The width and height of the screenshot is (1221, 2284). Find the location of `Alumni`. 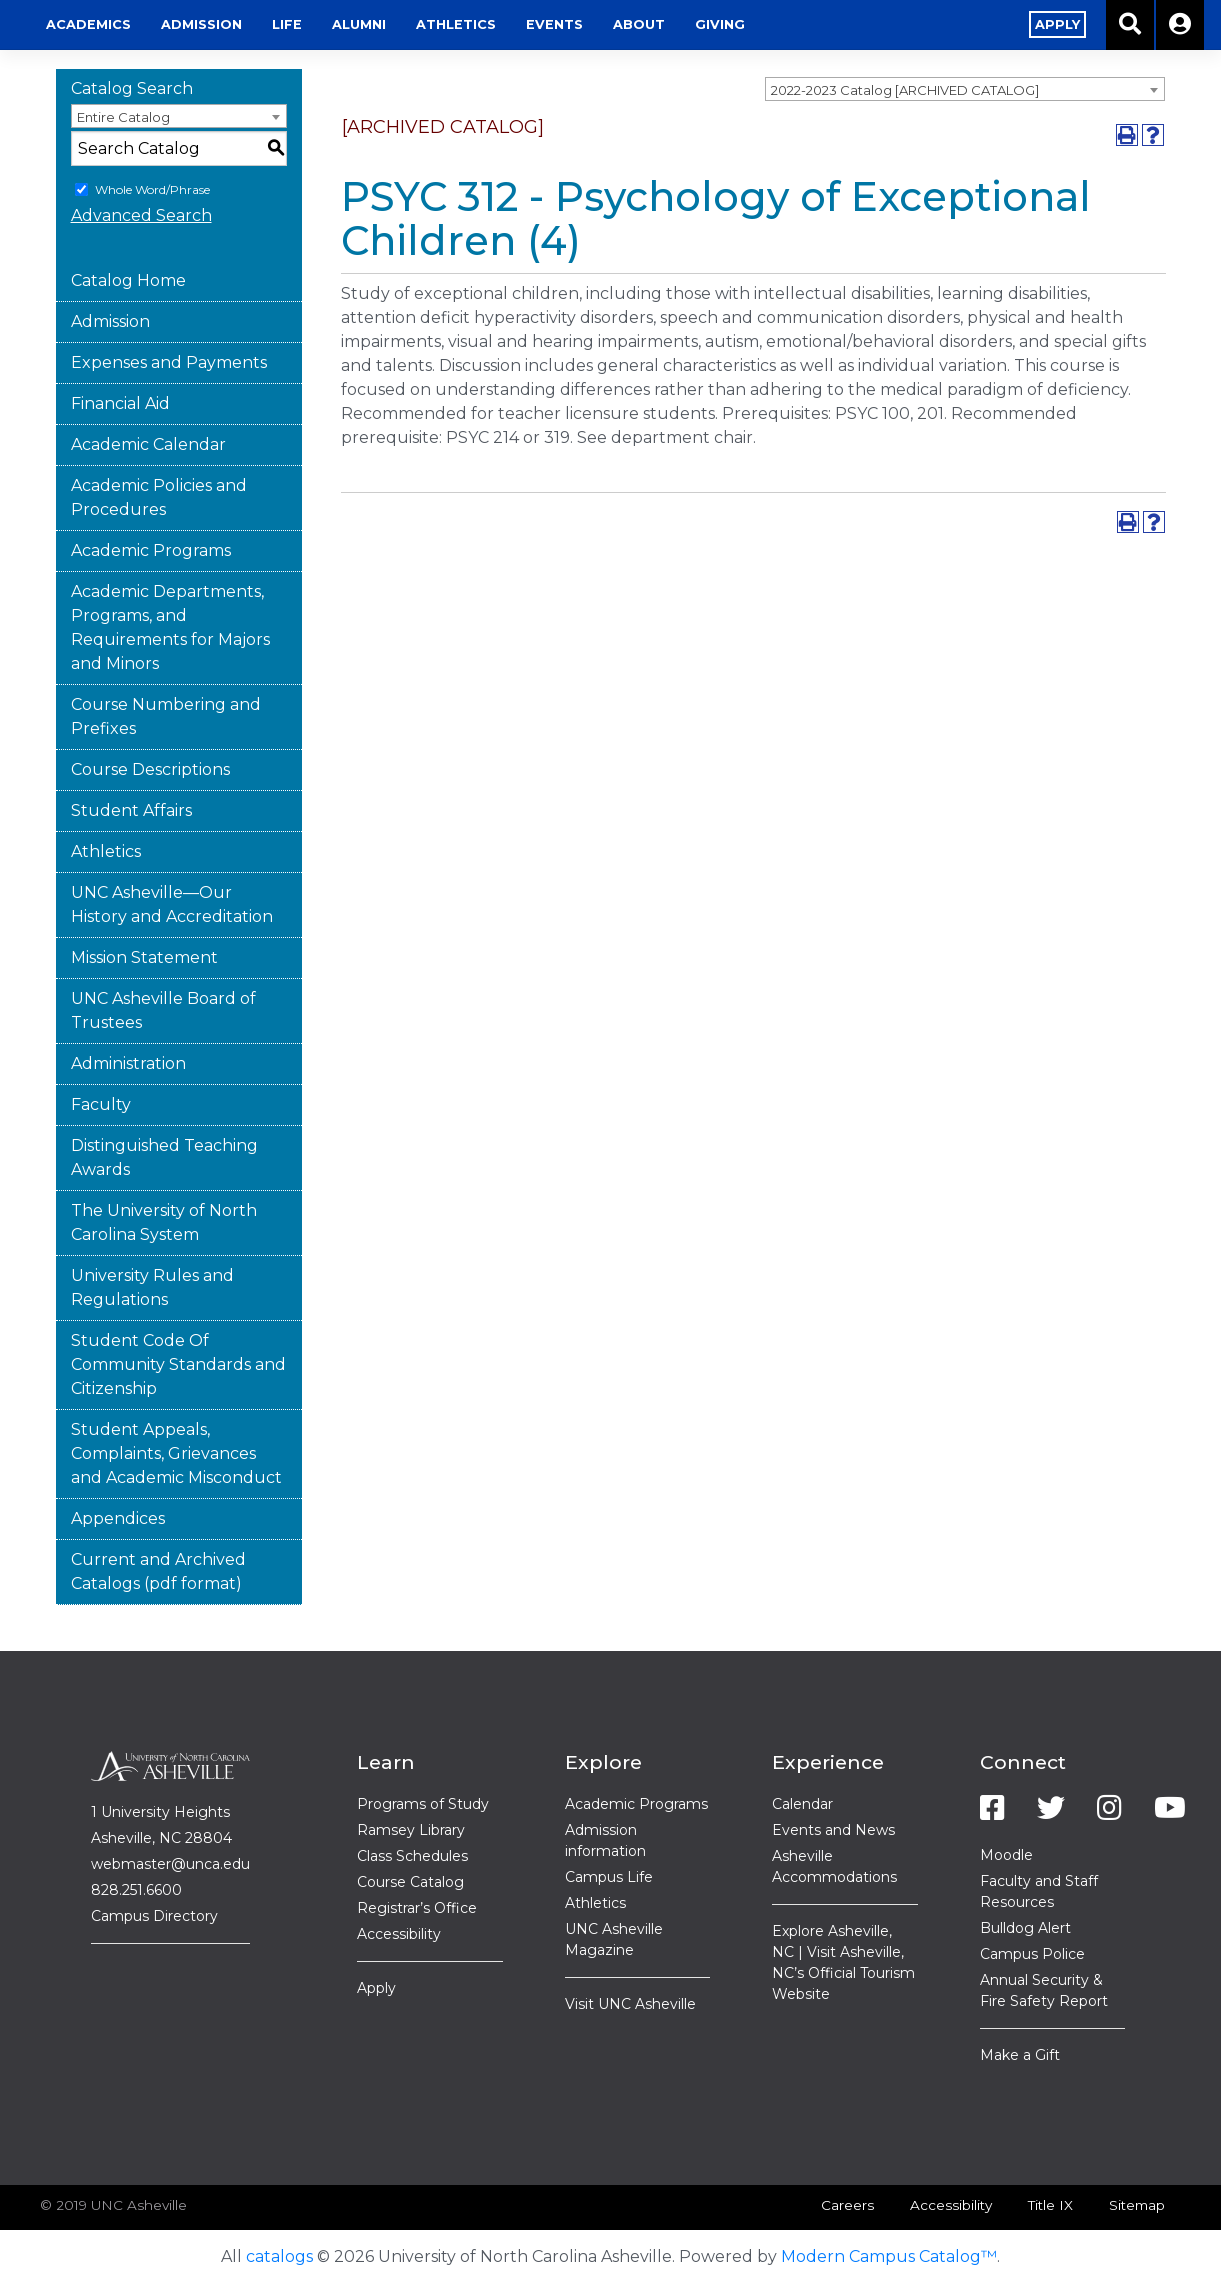

Alumni is located at coordinates (559, 24).